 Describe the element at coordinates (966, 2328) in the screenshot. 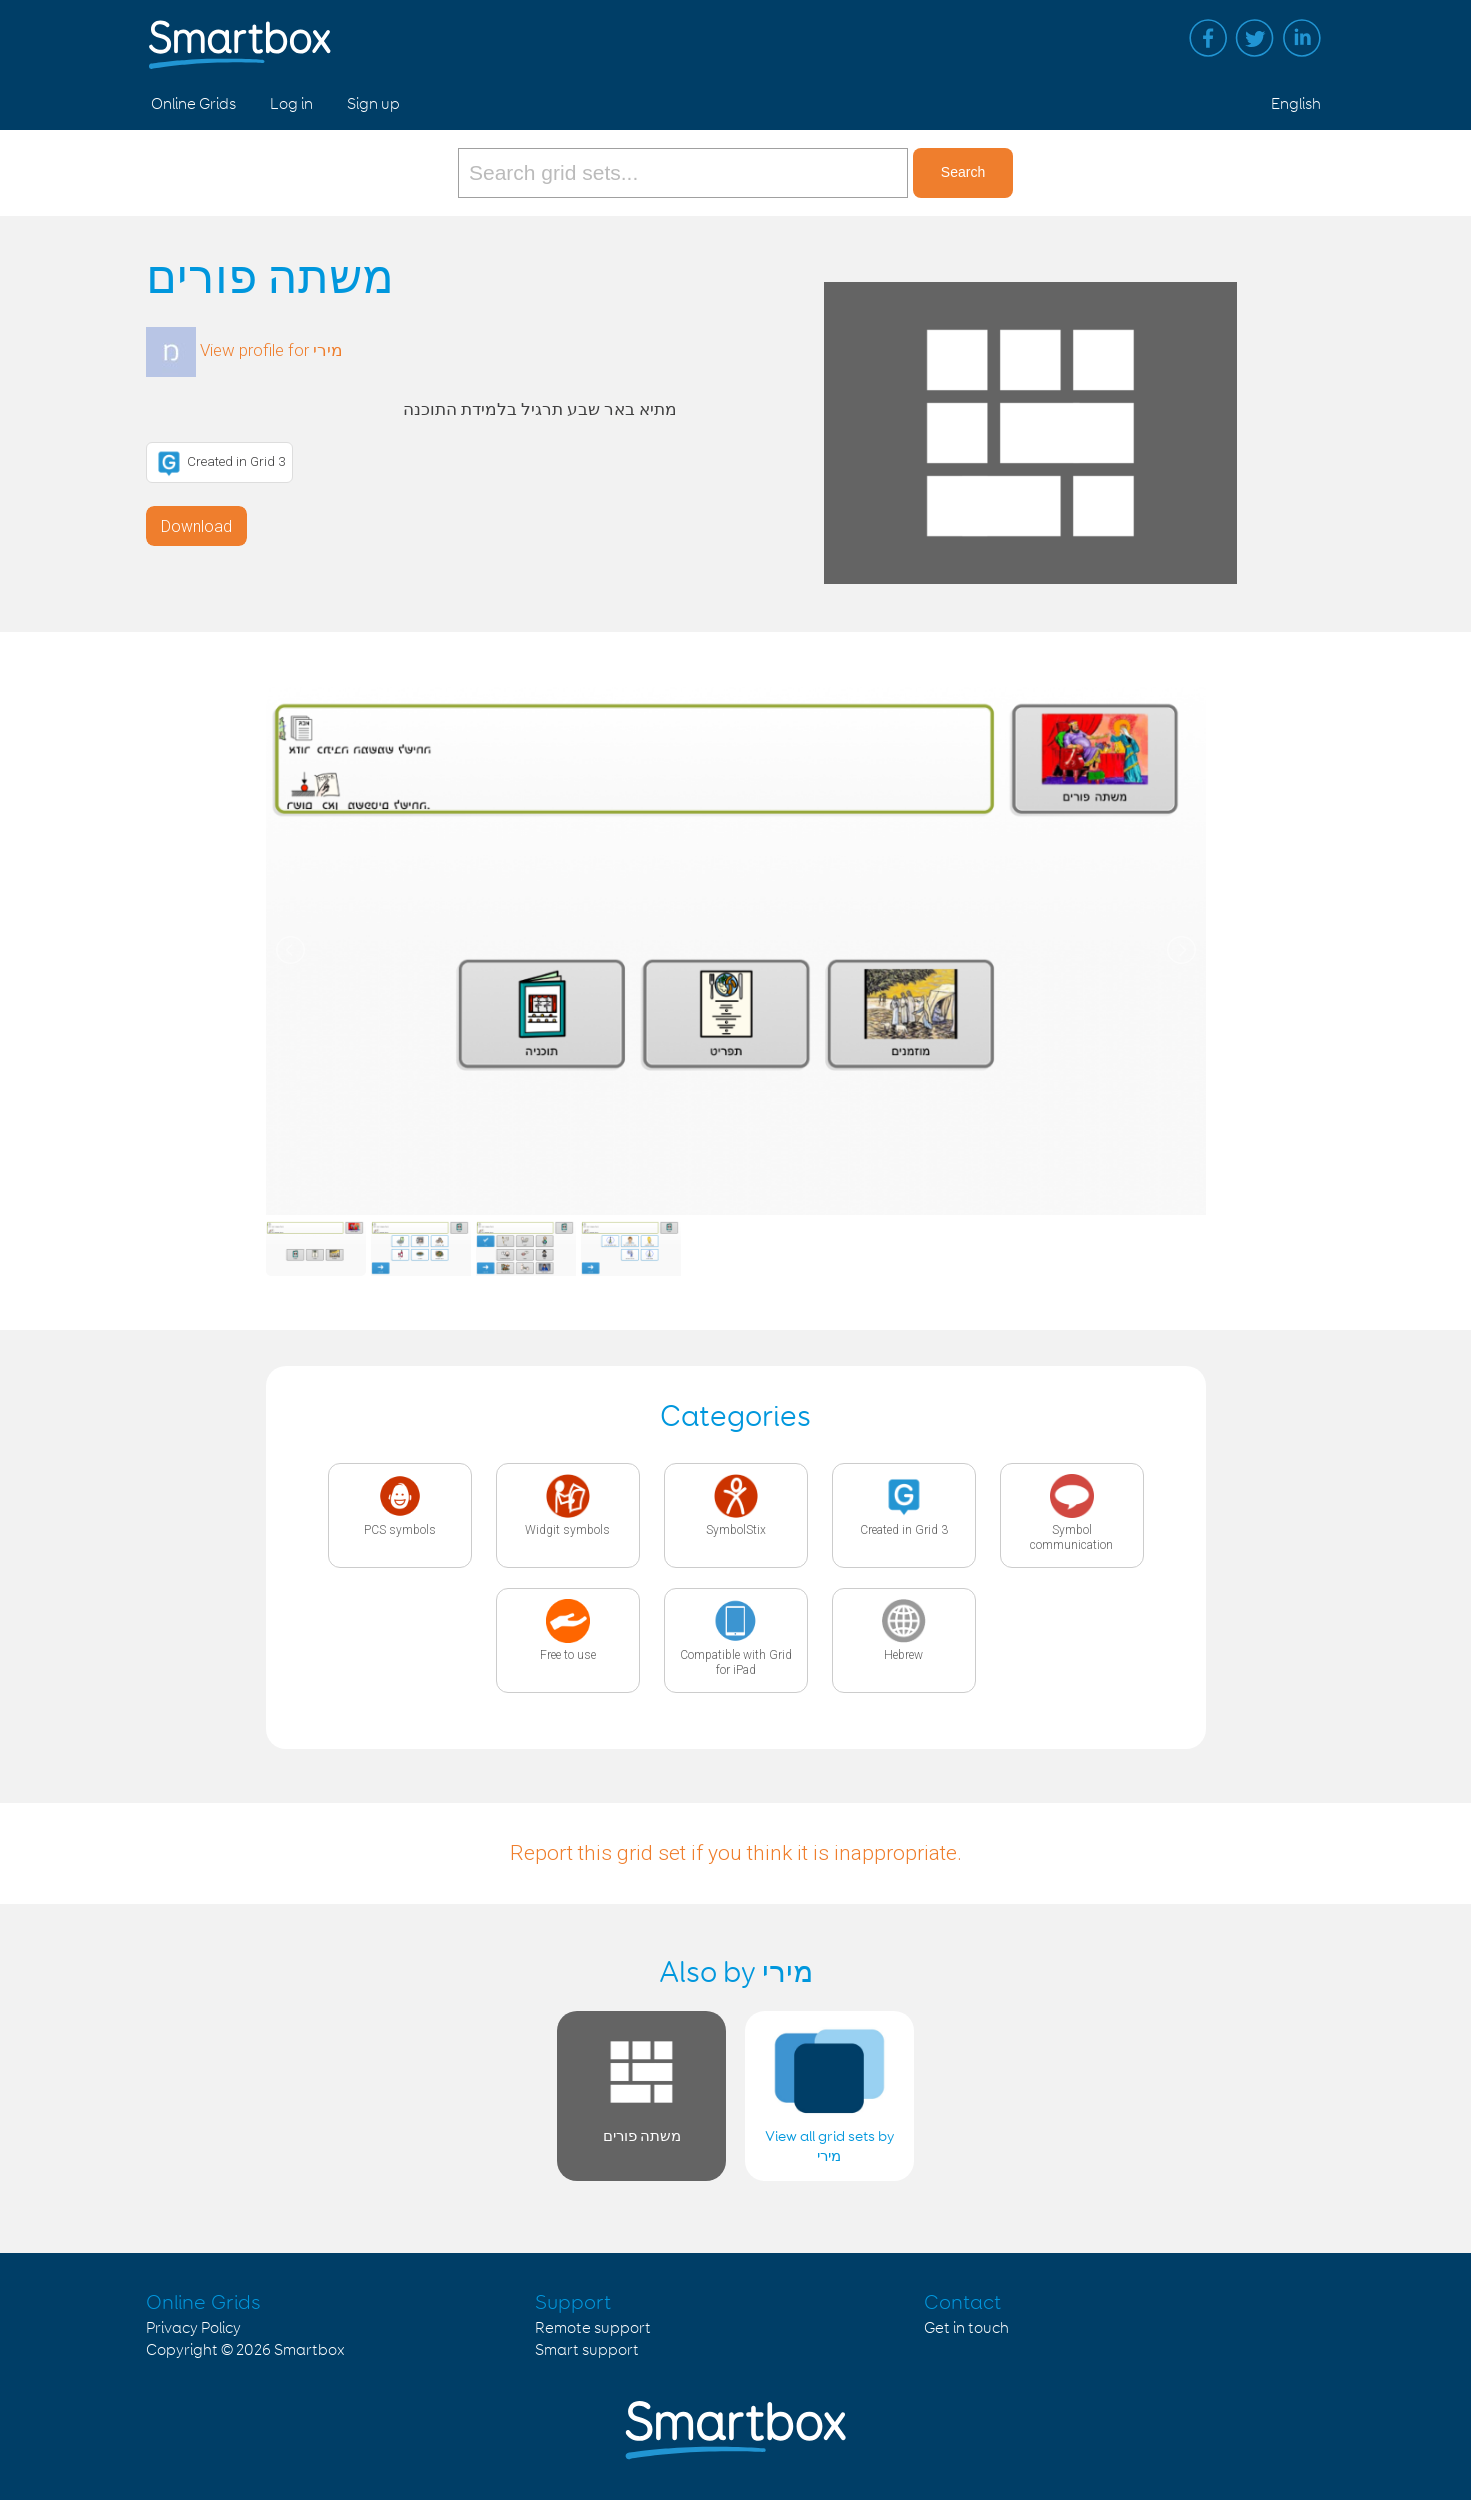

I see `Get in touch` at that location.